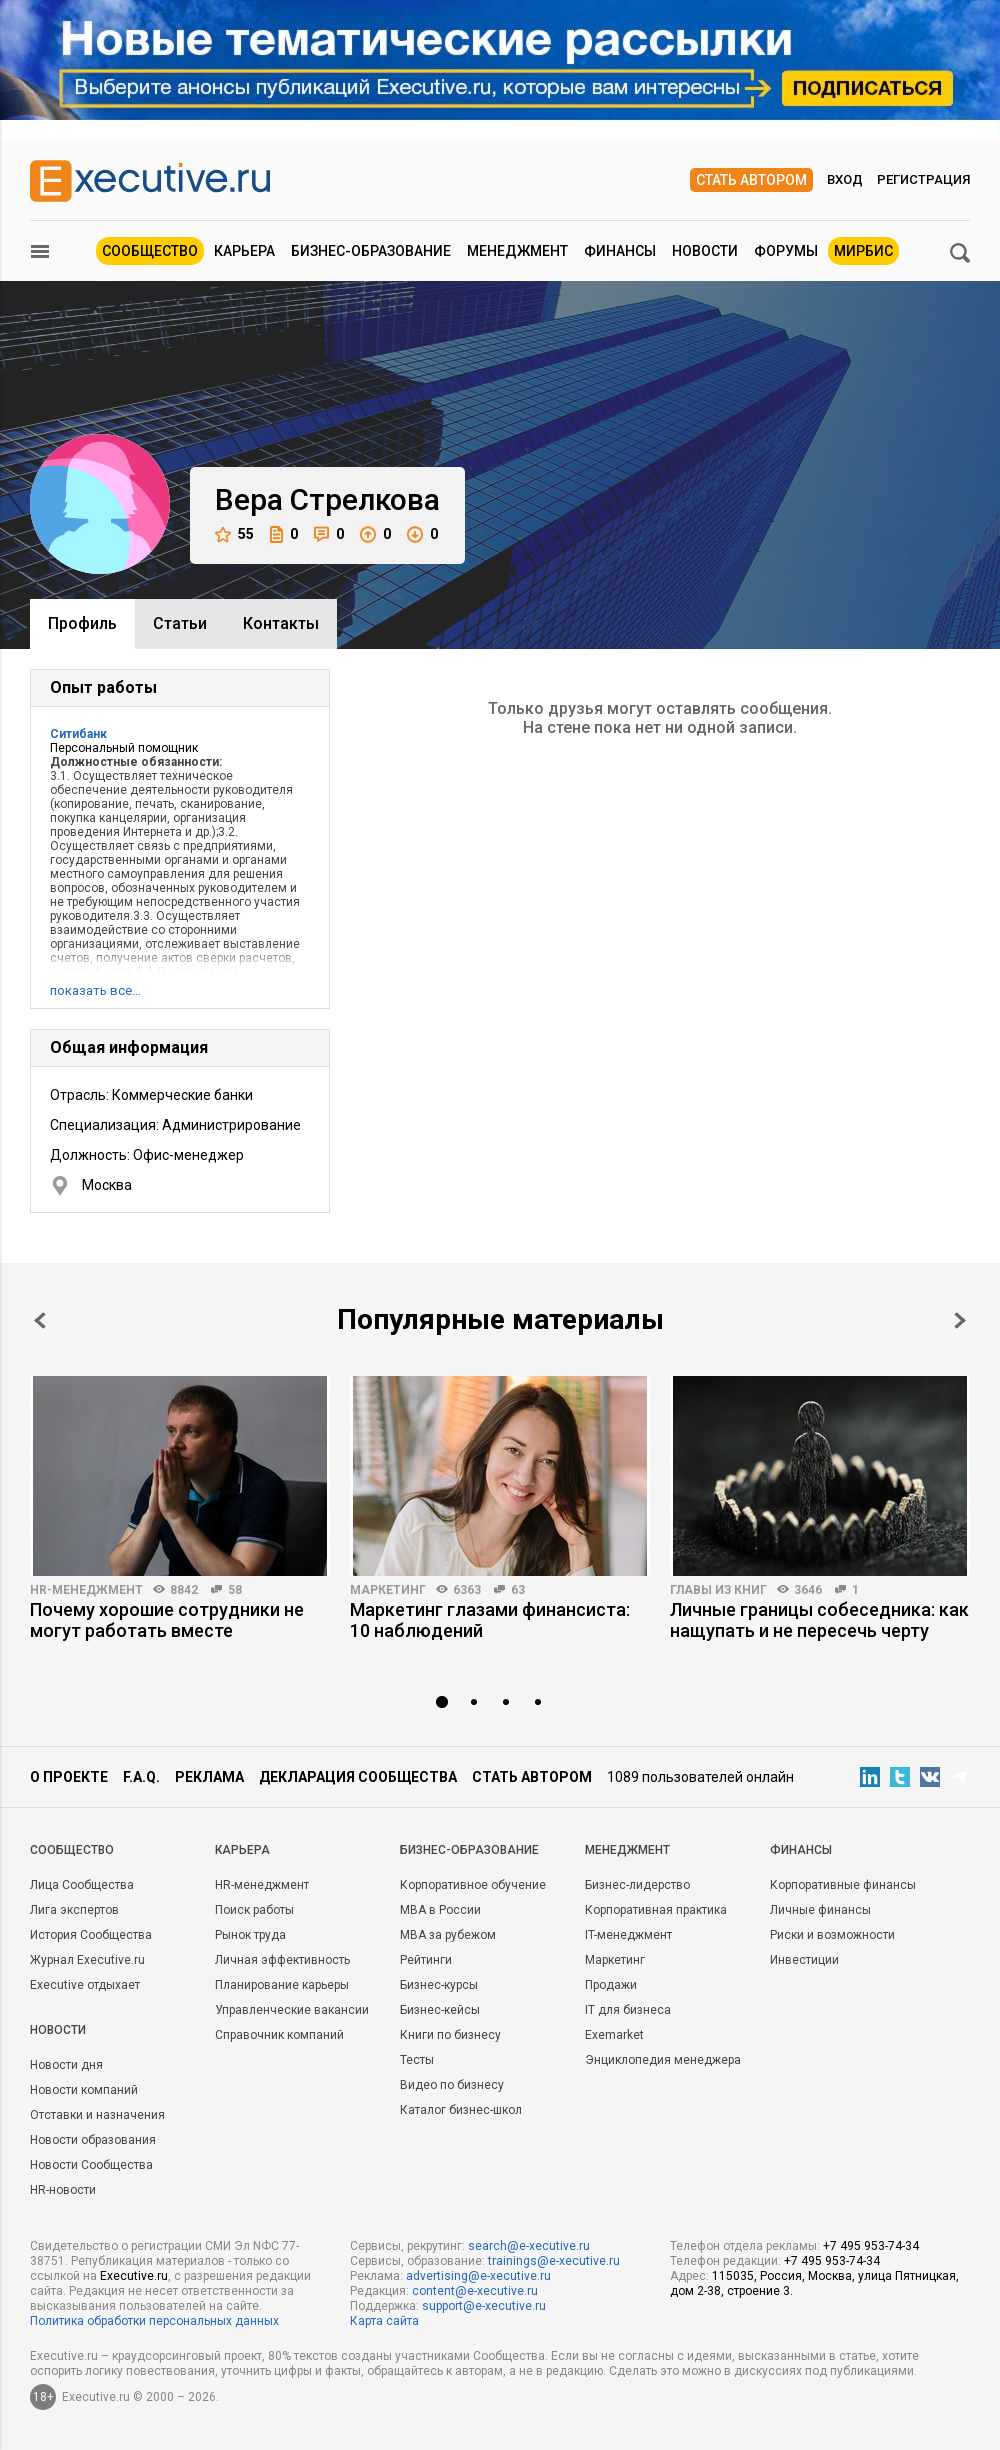  What do you see at coordinates (960, 1320) in the screenshot?
I see `Next` at bounding box center [960, 1320].